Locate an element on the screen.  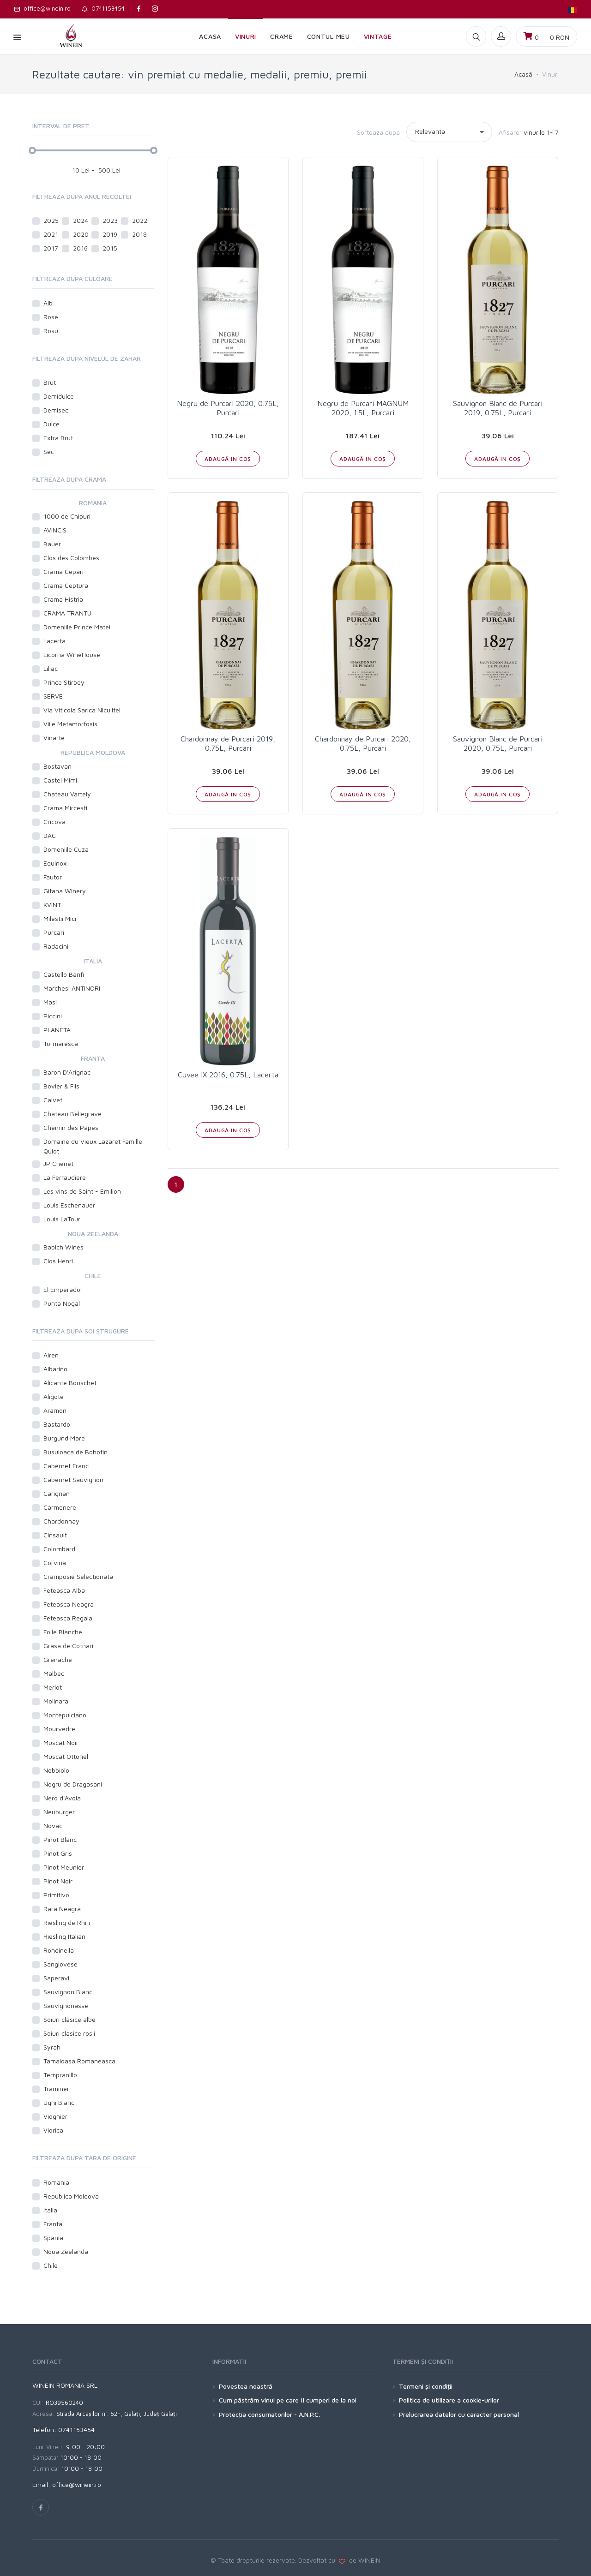
Cabernet Franc is located at coordinates (66, 1466).